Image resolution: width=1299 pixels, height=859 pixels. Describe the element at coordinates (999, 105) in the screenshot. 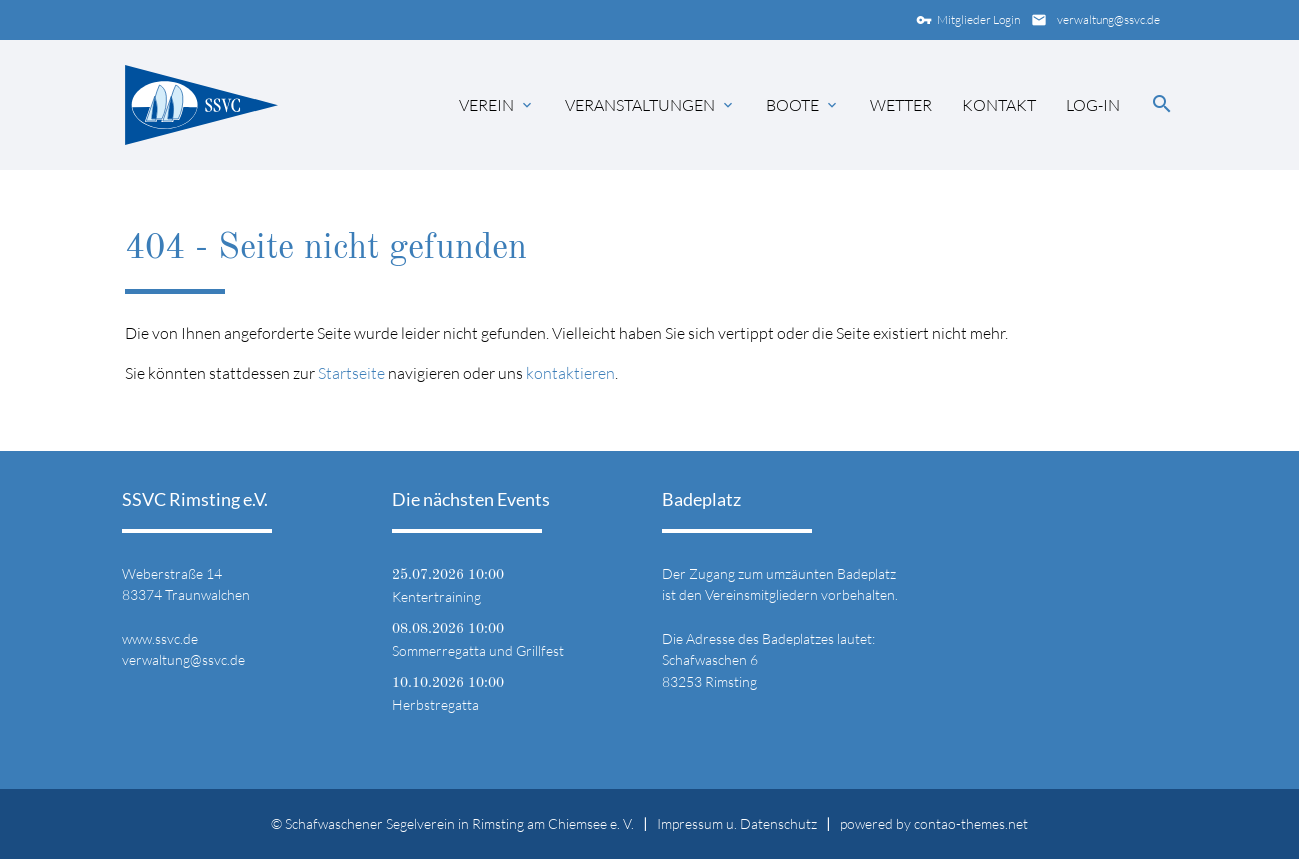

I see `Kontakt` at that location.